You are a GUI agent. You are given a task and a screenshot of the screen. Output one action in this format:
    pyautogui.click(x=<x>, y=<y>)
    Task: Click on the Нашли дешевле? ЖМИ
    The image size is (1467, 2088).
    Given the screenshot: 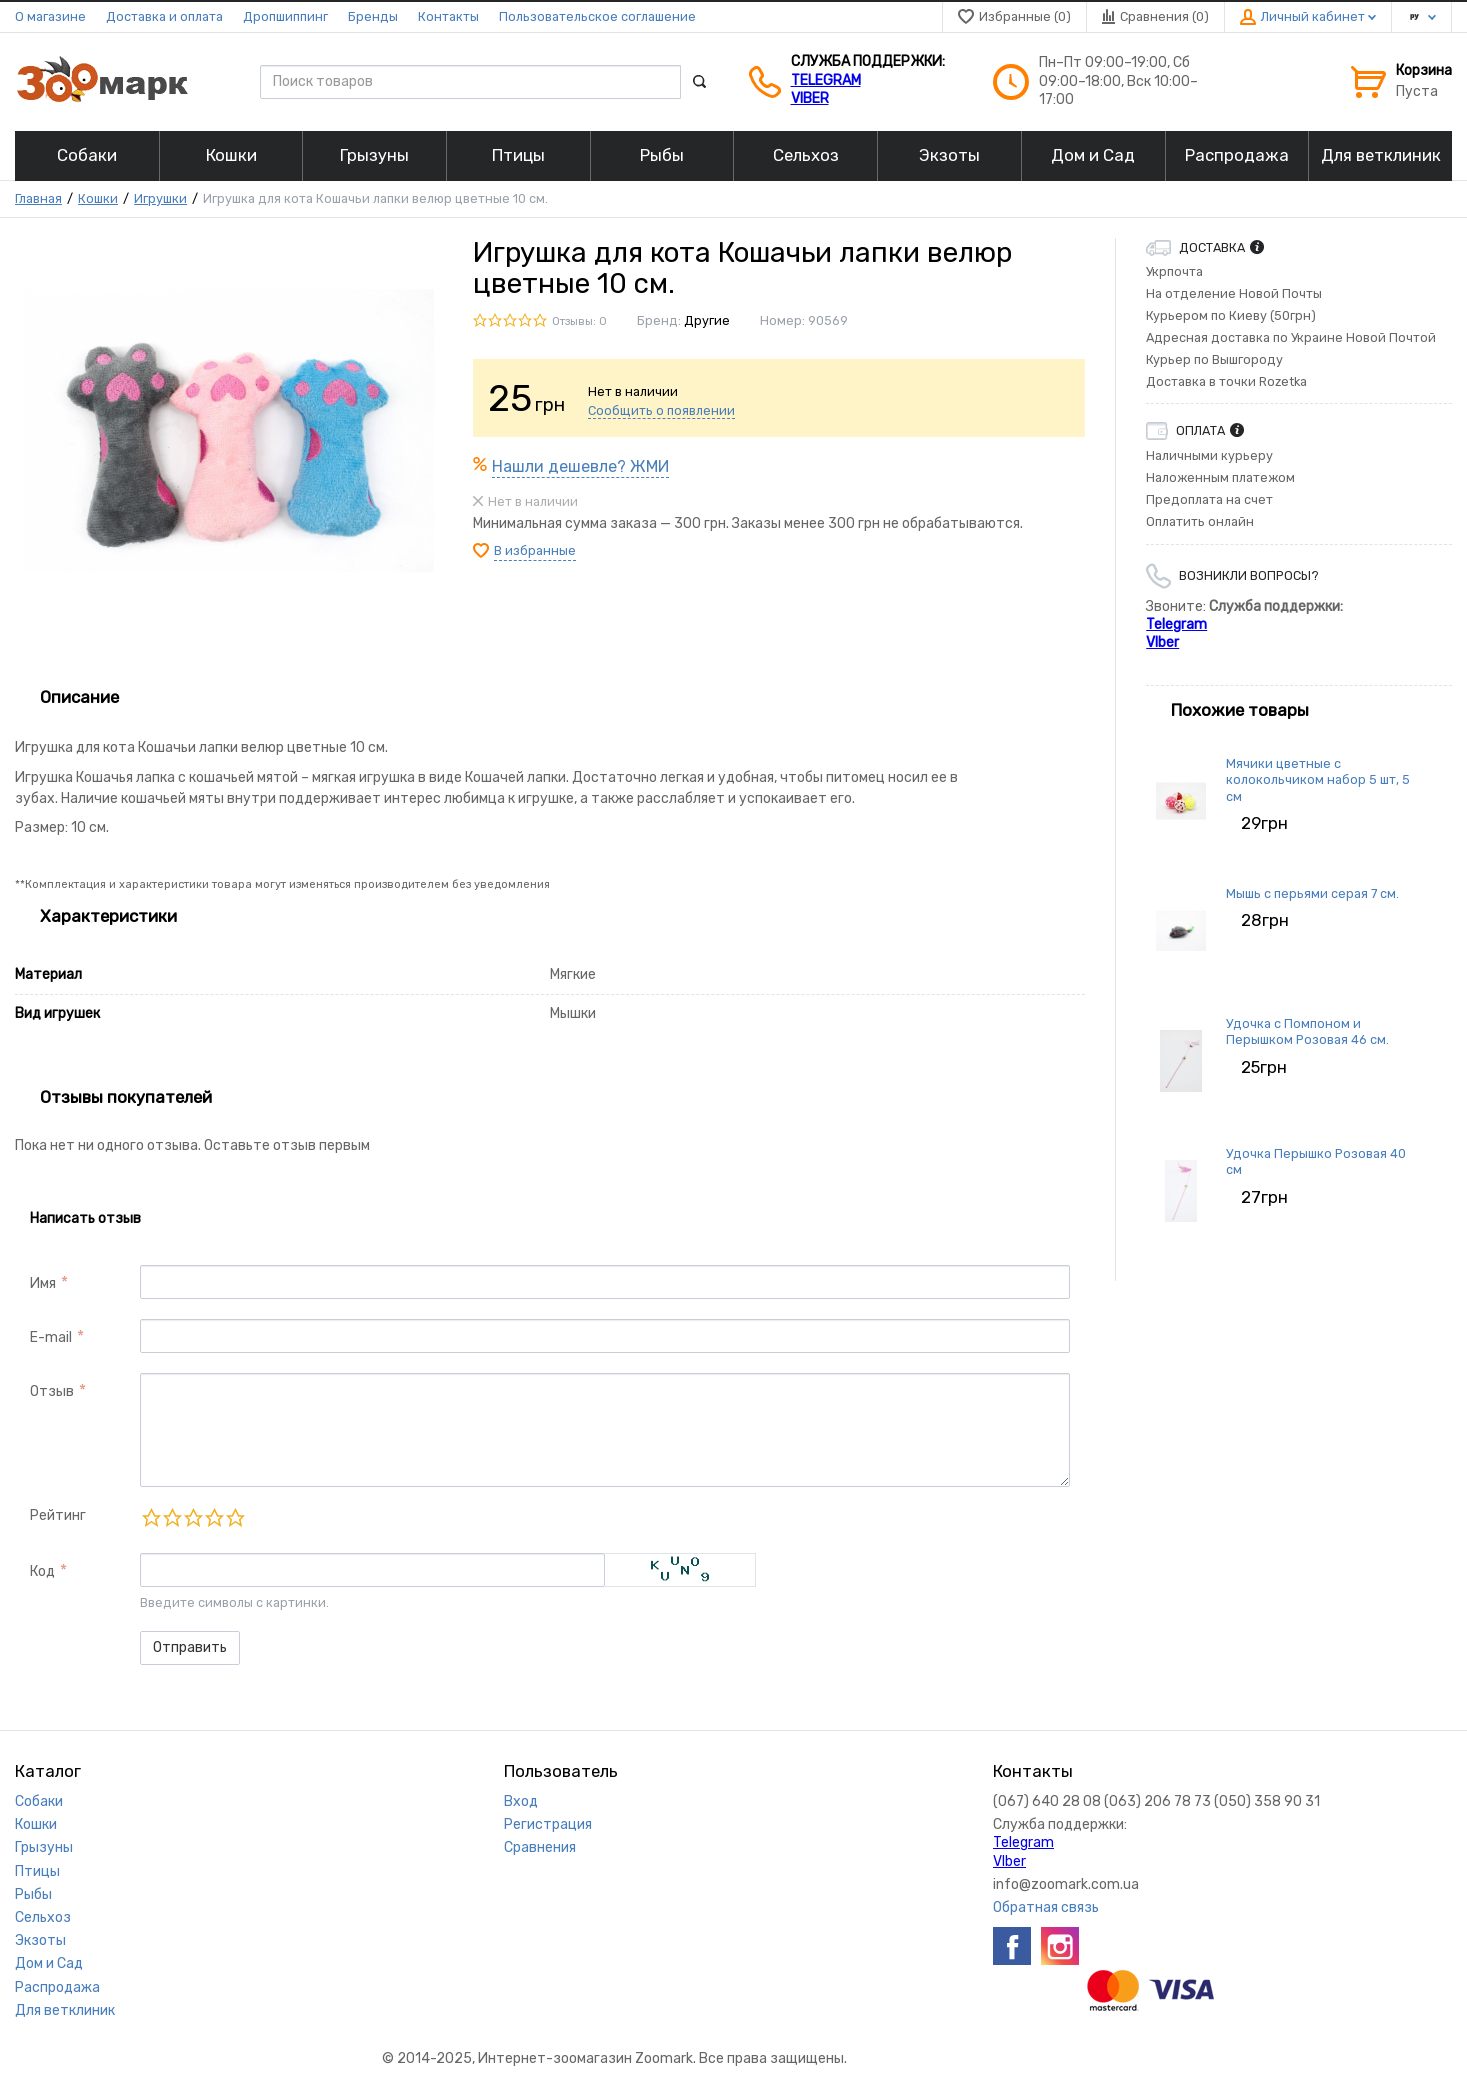 What is the action you would take?
    pyautogui.click(x=580, y=466)
    